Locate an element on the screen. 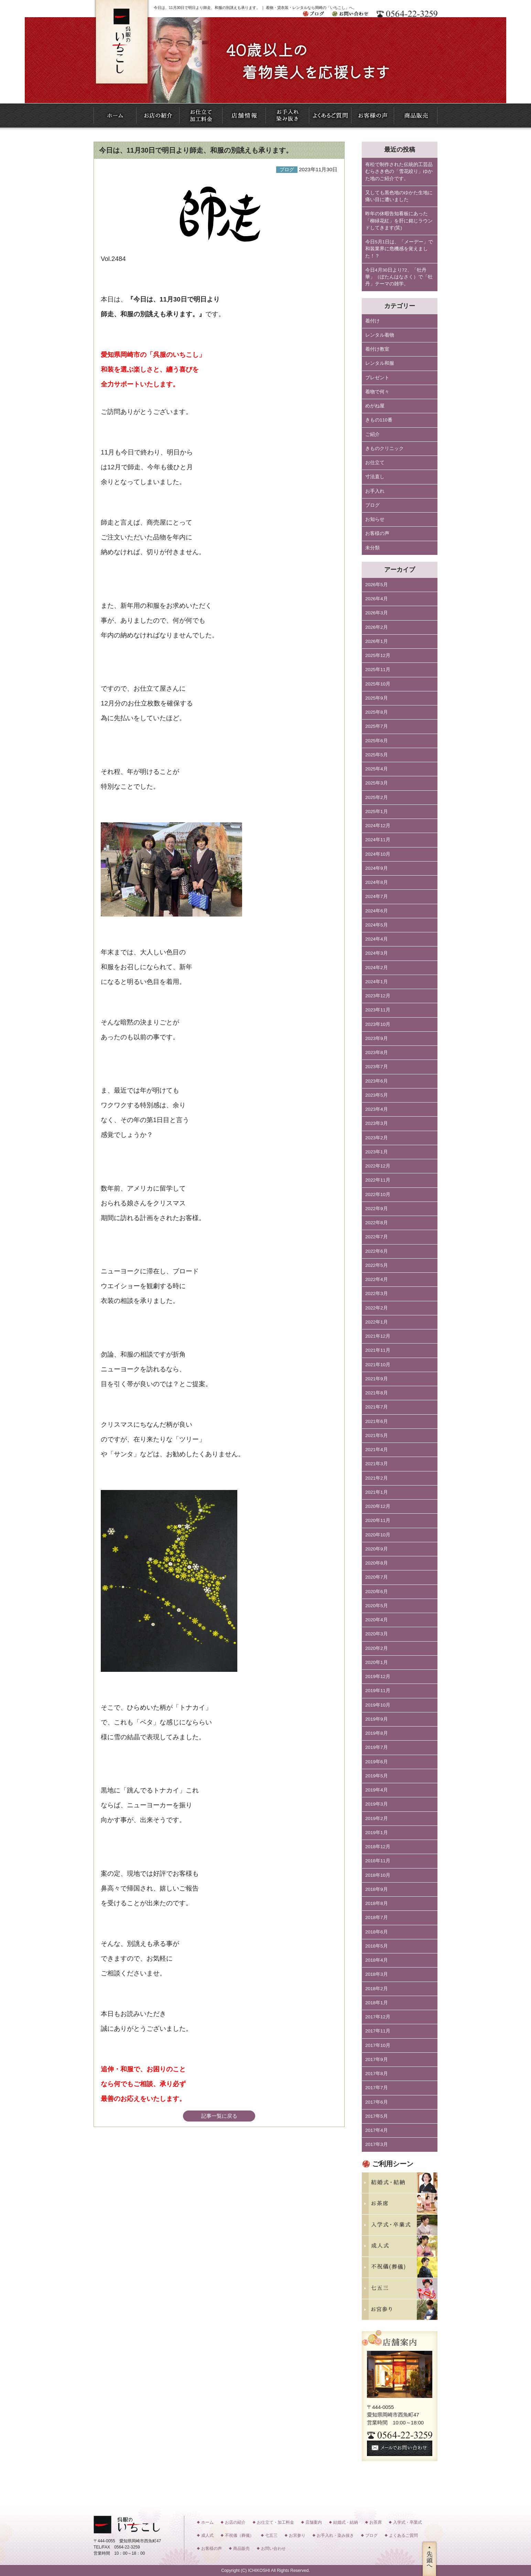 The height and width of the screenshot is (2576, 531). 2019年6月 is located at coordinates (376, 1761).